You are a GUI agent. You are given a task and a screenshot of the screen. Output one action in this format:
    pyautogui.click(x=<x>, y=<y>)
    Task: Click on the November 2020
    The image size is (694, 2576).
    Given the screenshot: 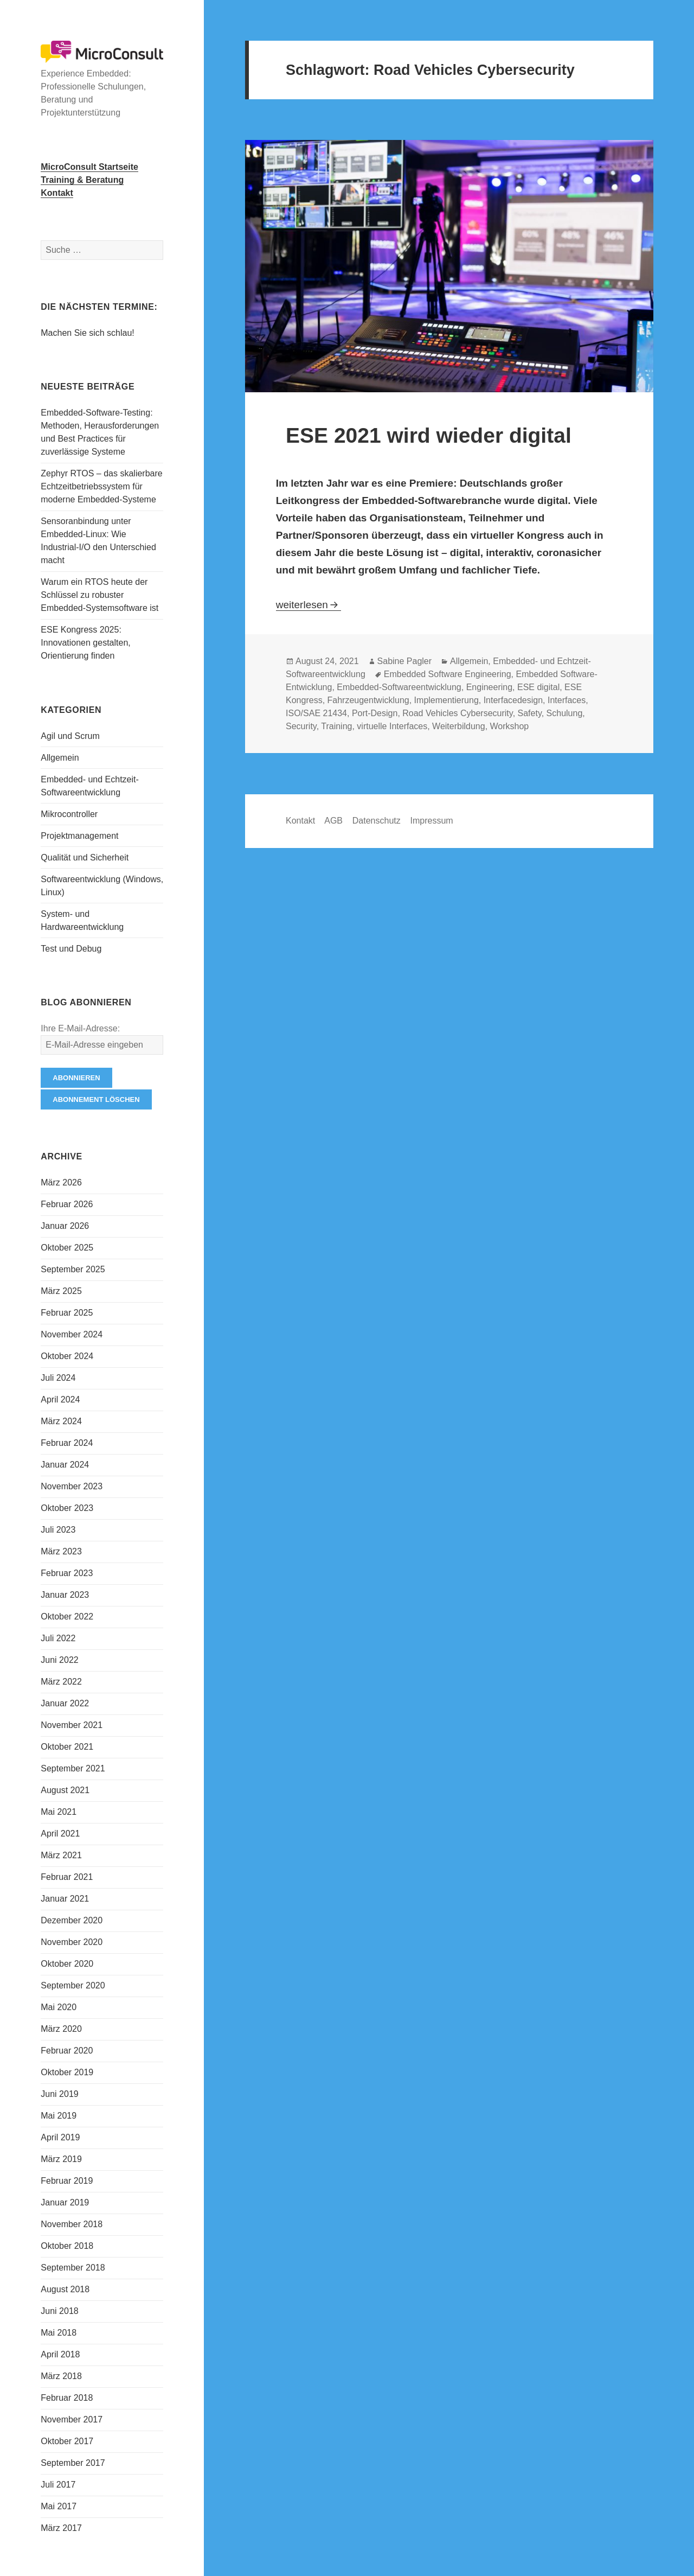 What is the action you would take?
    pyautogui.click(x=71, y=1942)
    